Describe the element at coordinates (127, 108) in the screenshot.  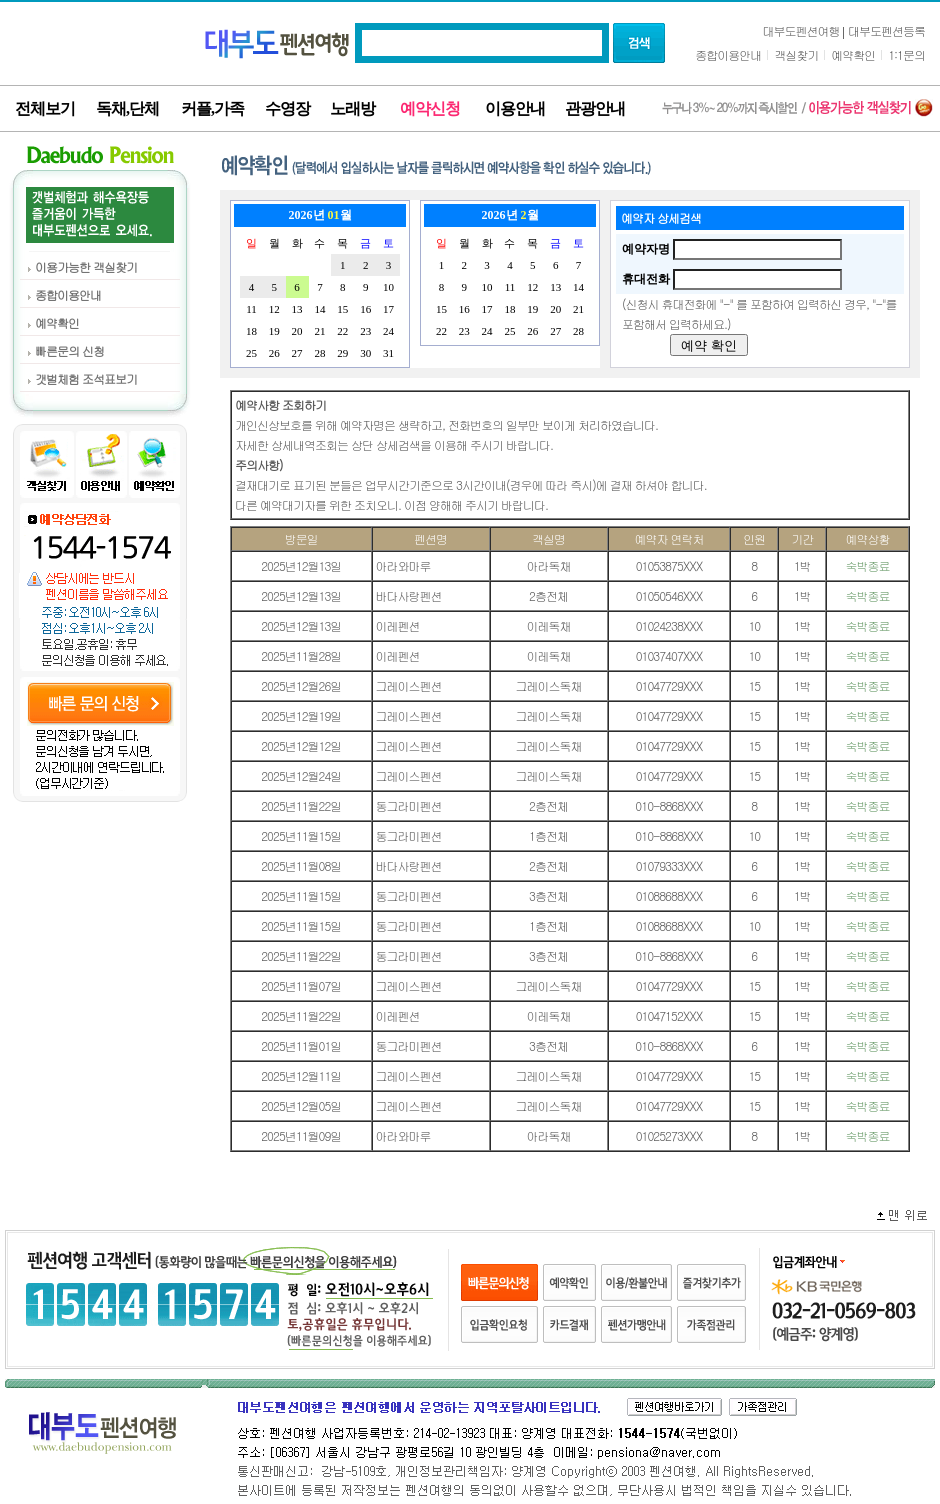
I see `독채,단체` at that location.